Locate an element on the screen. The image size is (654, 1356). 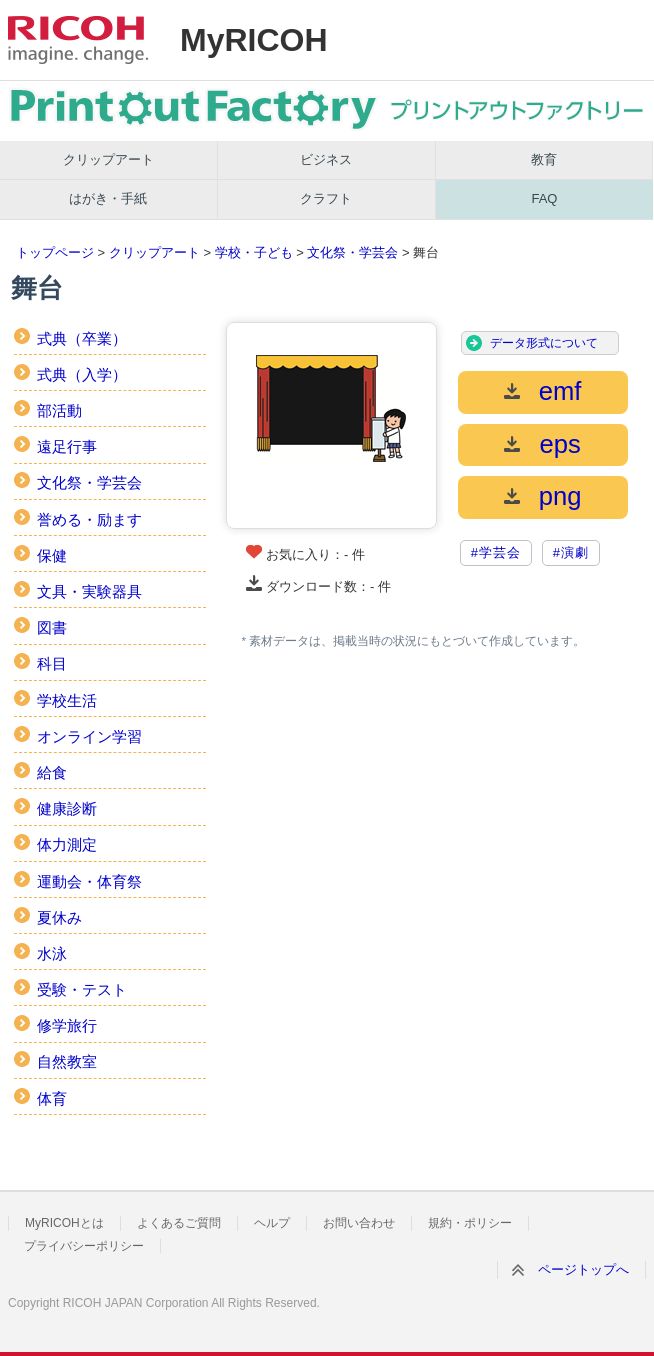
FAQ is located at coordinates (544, 198).